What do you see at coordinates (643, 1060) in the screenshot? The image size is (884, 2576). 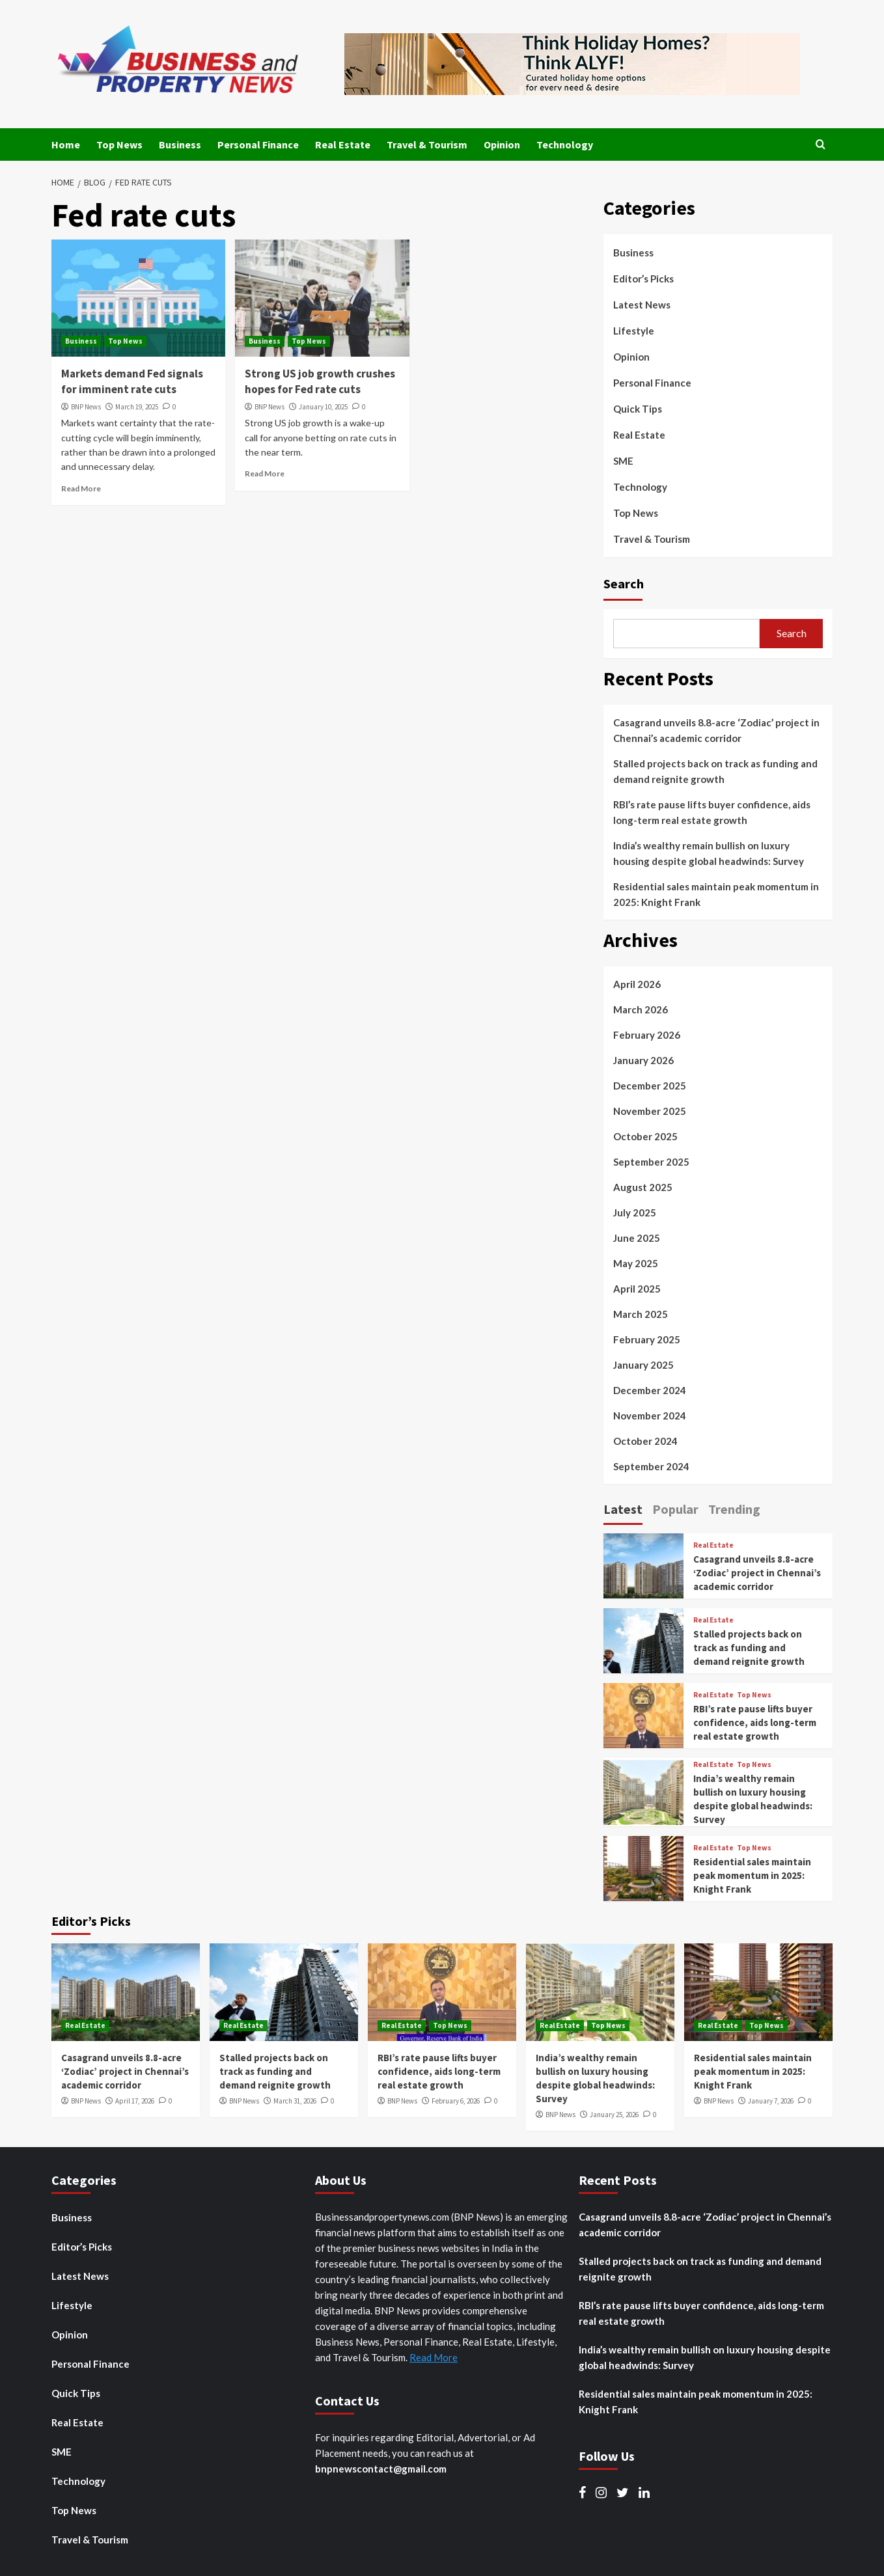 I see `January 2026` at bounding box center [643, 1060].